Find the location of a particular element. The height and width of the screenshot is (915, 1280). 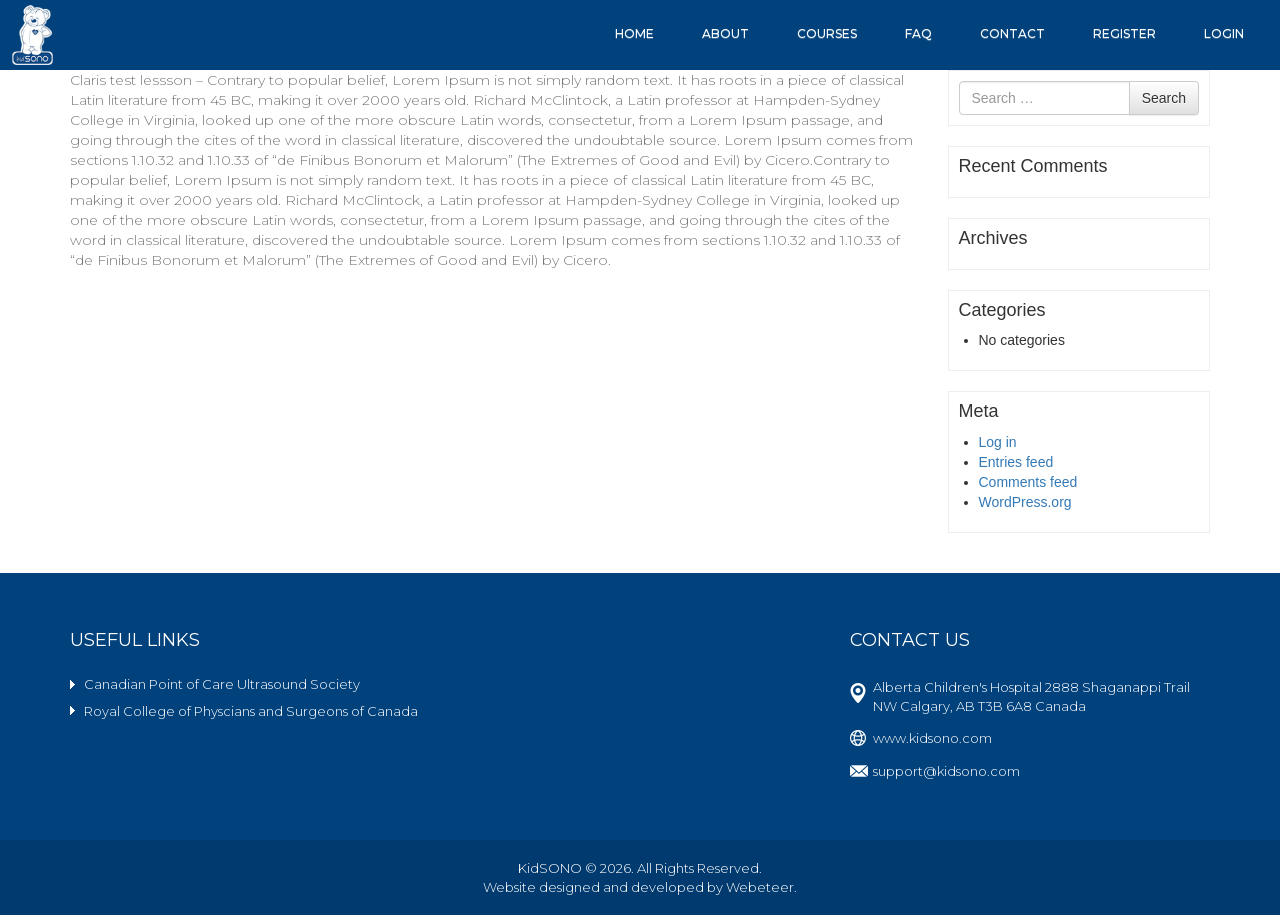

Log in is located at coordinates (998, 442).